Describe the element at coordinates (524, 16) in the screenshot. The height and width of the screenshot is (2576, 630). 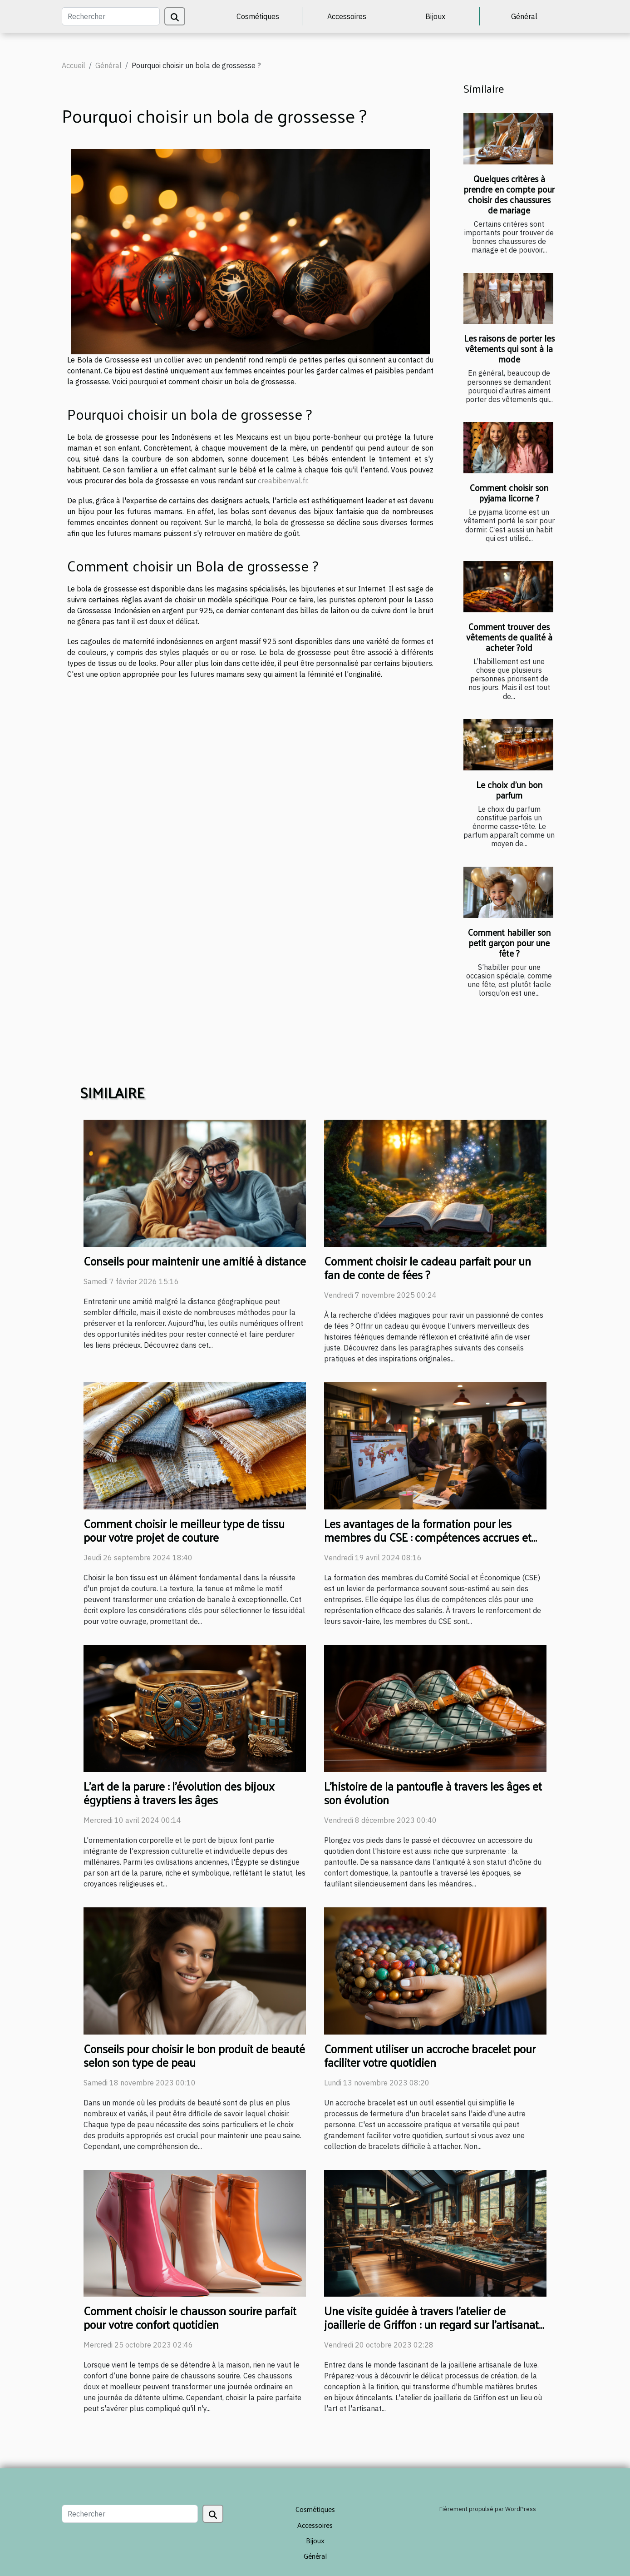
I see `Général` at that location.